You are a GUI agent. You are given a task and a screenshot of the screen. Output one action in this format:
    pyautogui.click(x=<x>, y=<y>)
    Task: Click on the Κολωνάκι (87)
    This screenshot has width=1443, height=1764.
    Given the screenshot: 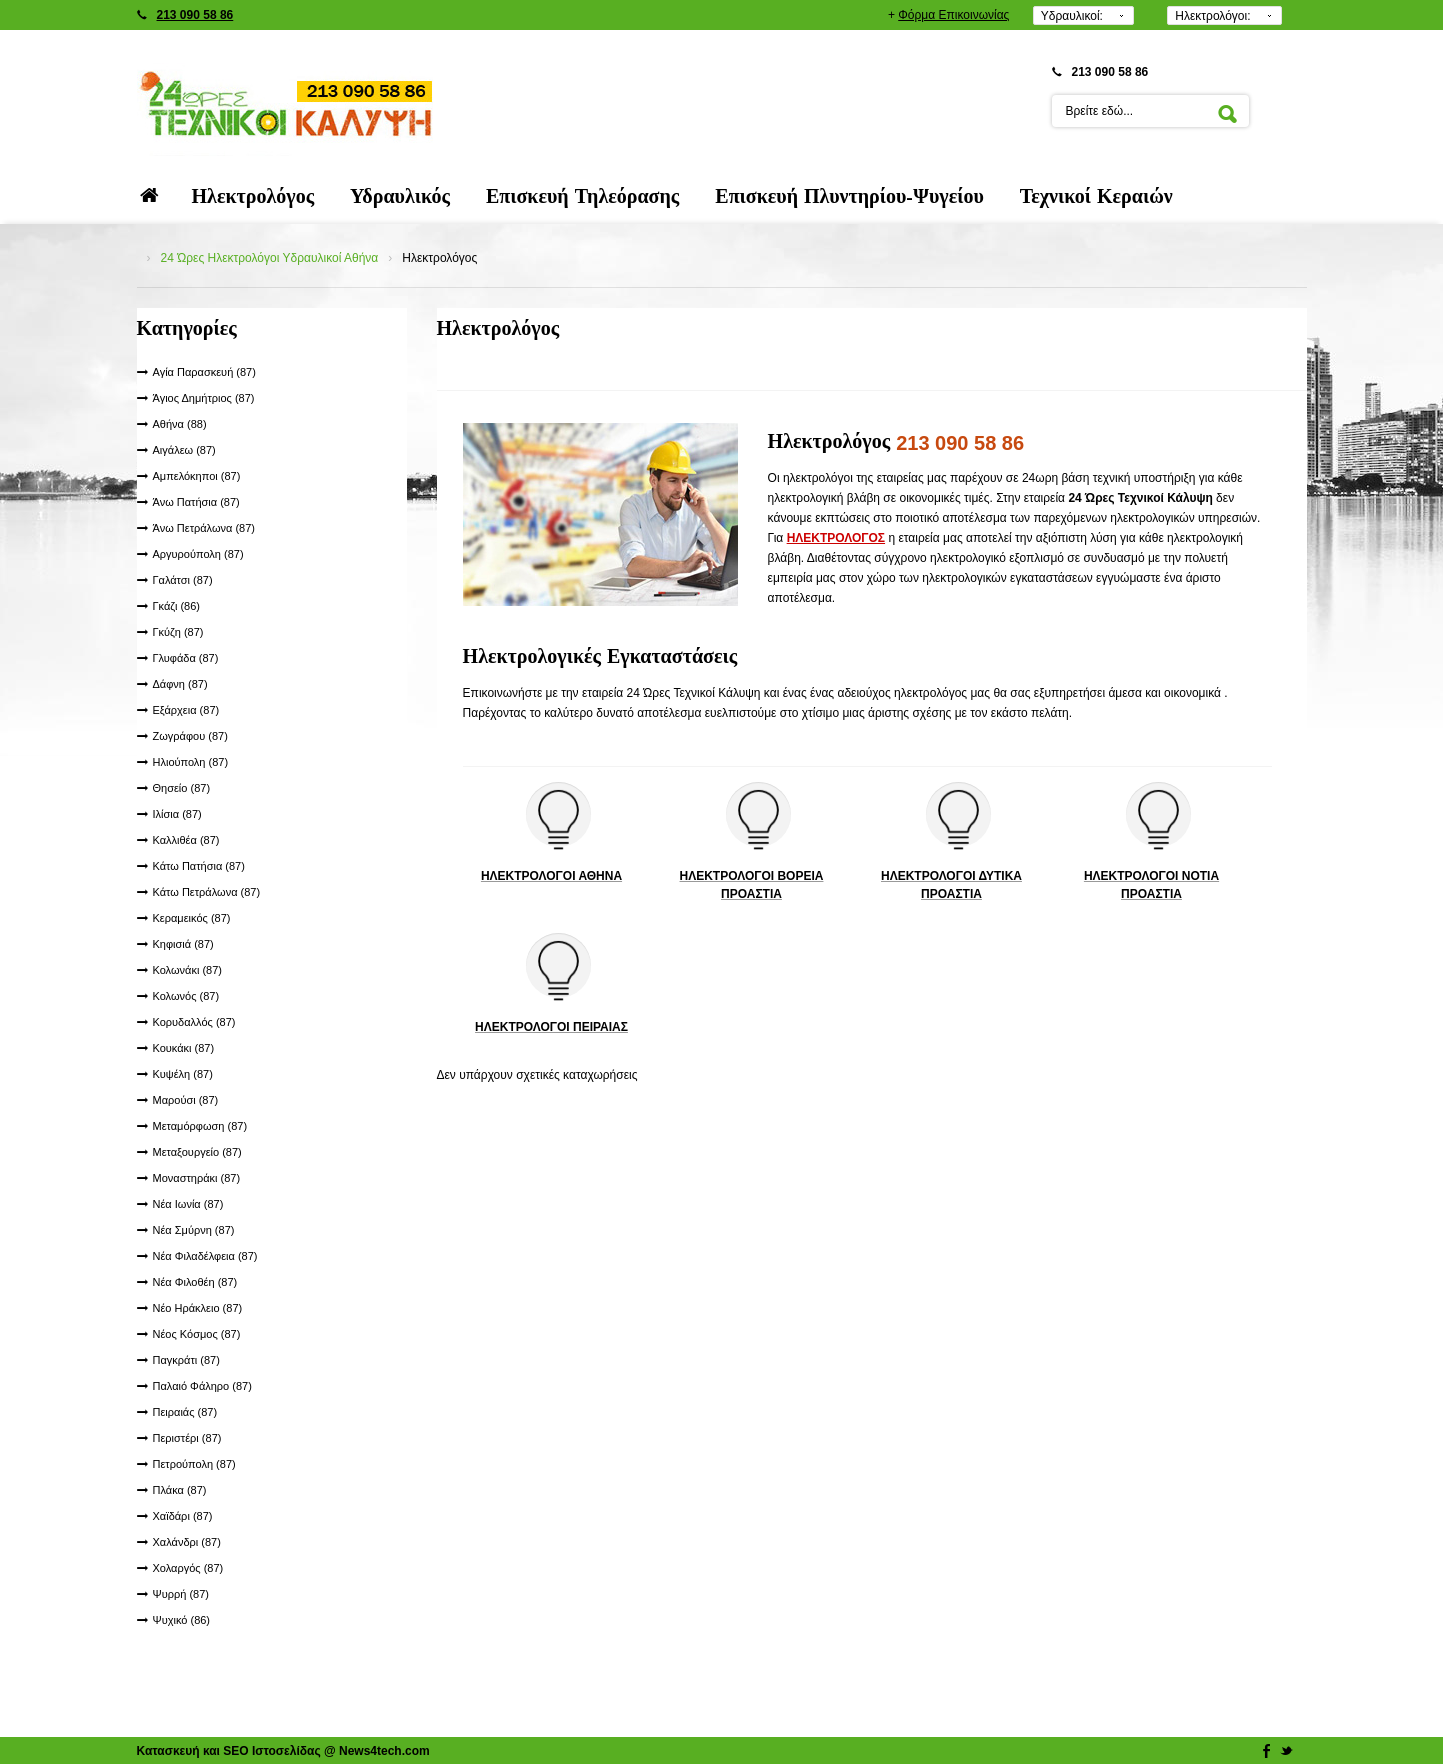 What is the action you would take?
    pyautogui.click(x=187, y=970)
    